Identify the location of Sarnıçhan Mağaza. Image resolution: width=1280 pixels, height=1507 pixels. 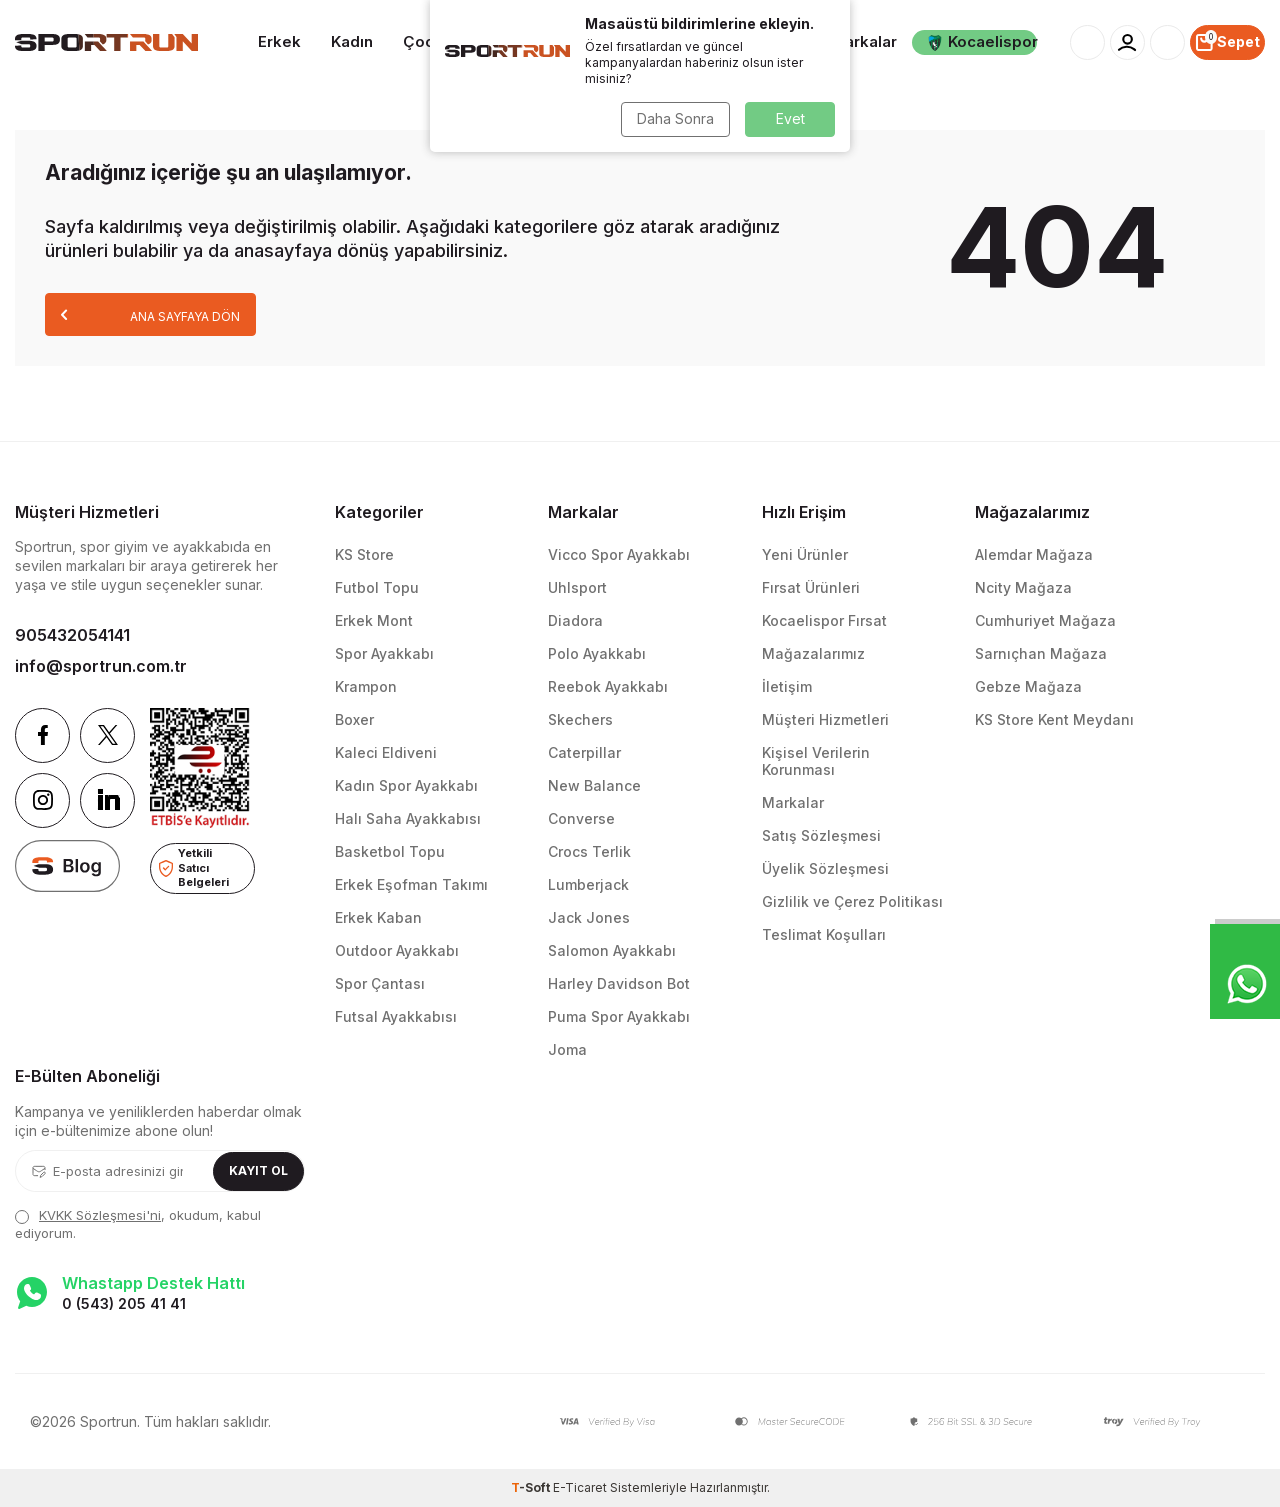
(1041, 653).